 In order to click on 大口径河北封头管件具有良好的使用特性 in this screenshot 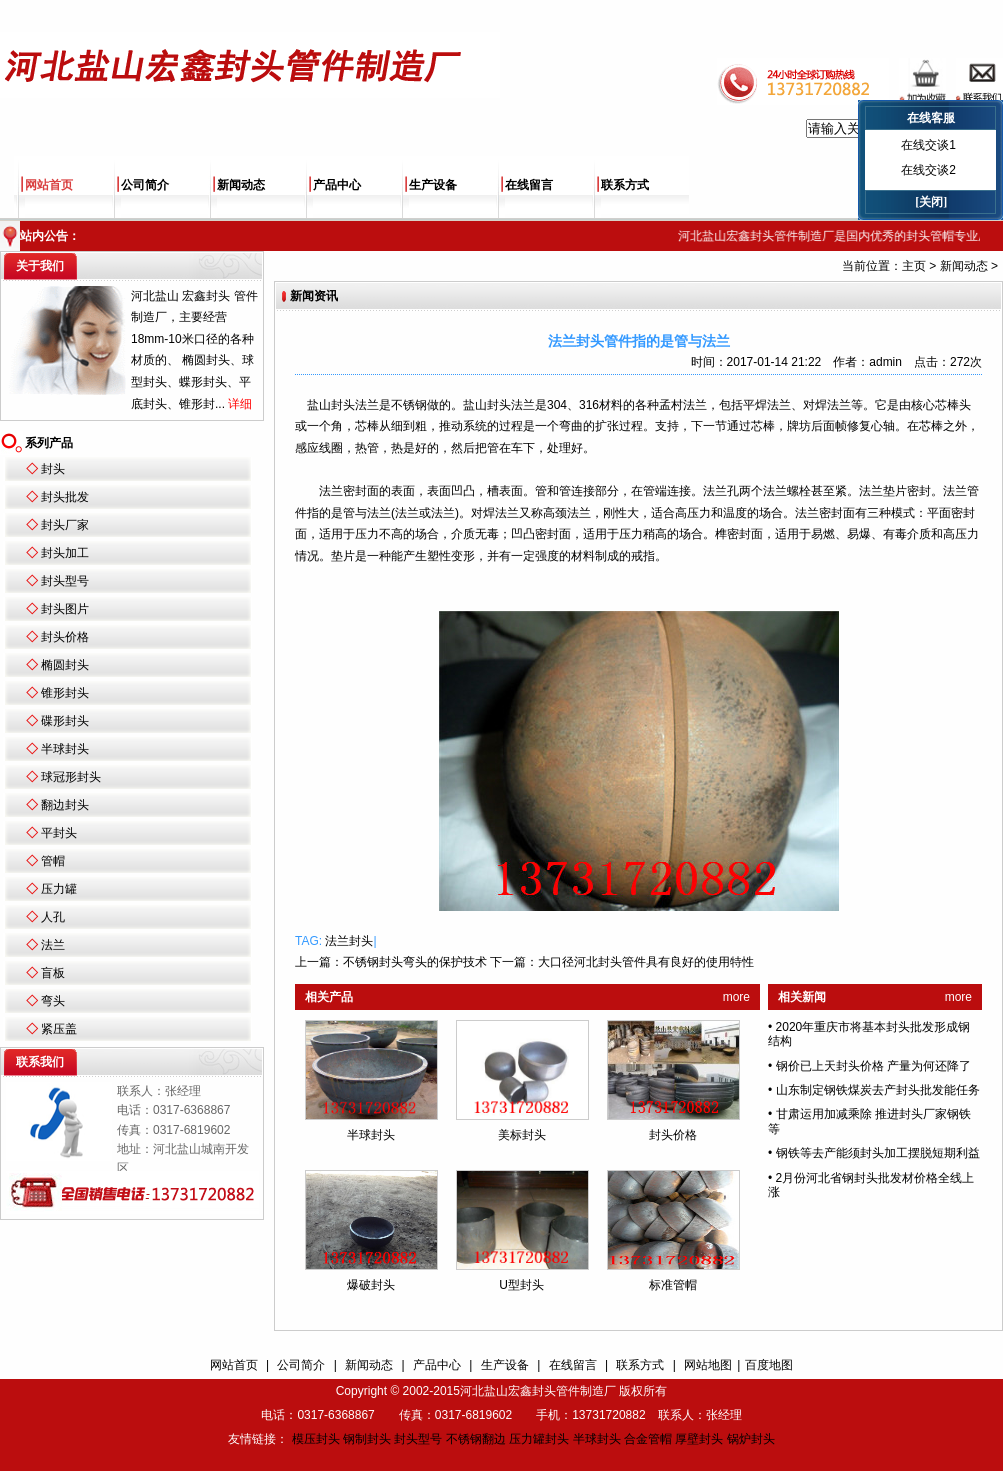, I will do `click(646, 962)`.